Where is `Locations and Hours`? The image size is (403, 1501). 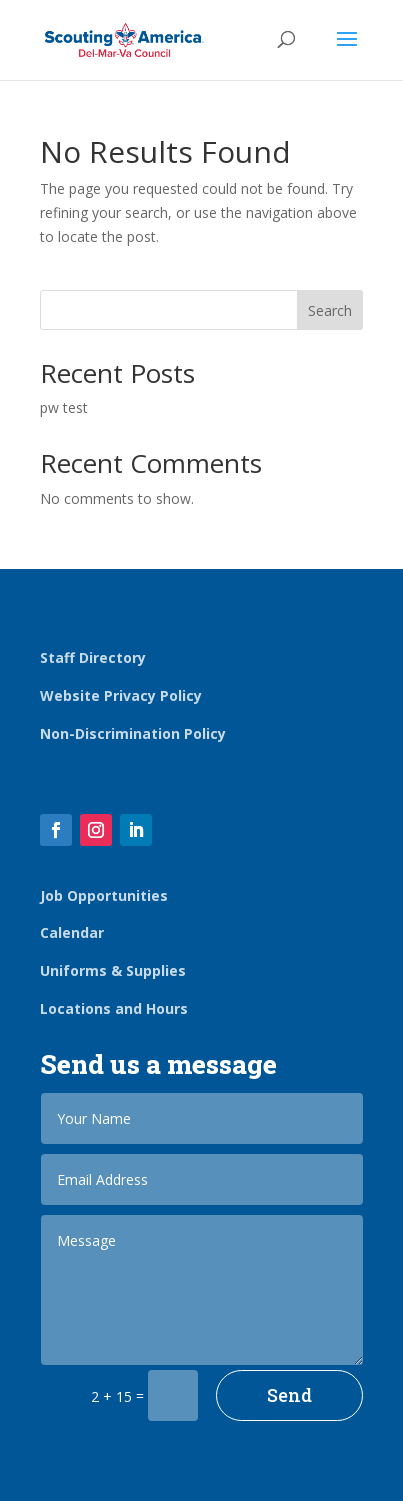 Locations and Hours is located at coordinates (114, 1008).